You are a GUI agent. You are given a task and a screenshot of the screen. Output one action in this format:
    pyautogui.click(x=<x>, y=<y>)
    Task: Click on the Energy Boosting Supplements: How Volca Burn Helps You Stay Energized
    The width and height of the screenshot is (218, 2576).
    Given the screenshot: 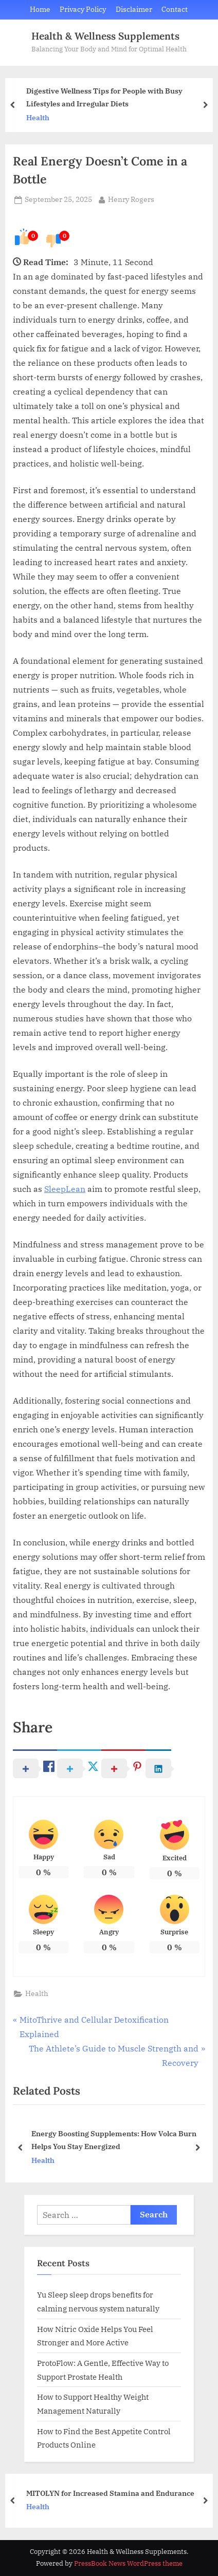 What is the action you would take?
    pyautogui.click(x=113, y=2140)
    